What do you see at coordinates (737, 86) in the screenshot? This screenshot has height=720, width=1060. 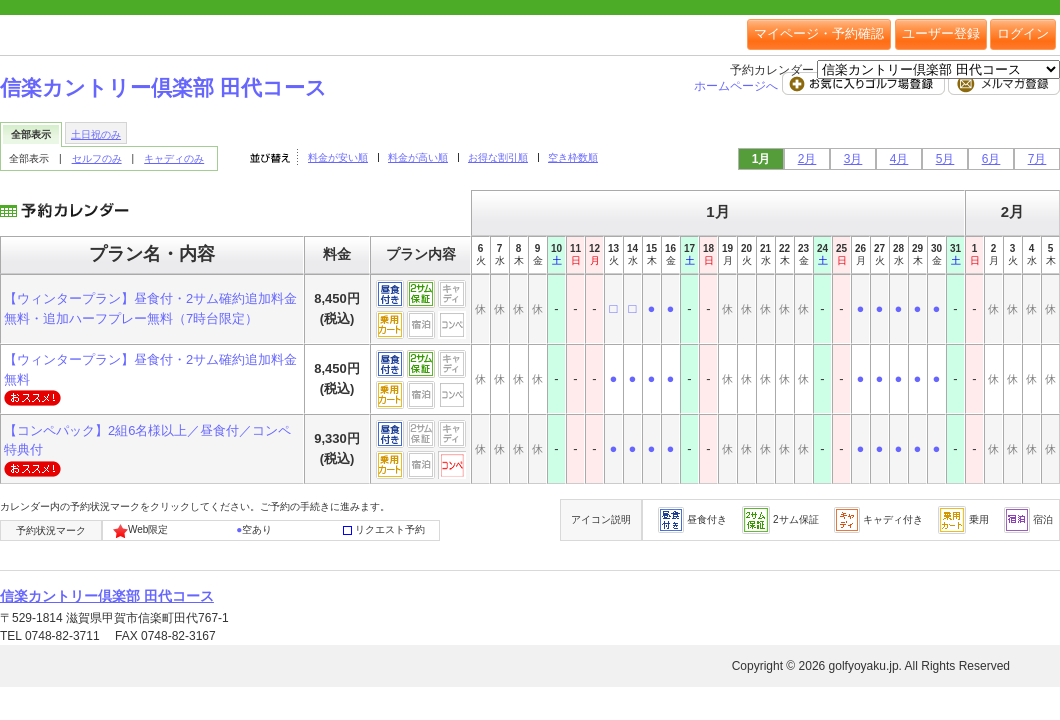 I see `ホームページへ` at bounding box center [737, 86].